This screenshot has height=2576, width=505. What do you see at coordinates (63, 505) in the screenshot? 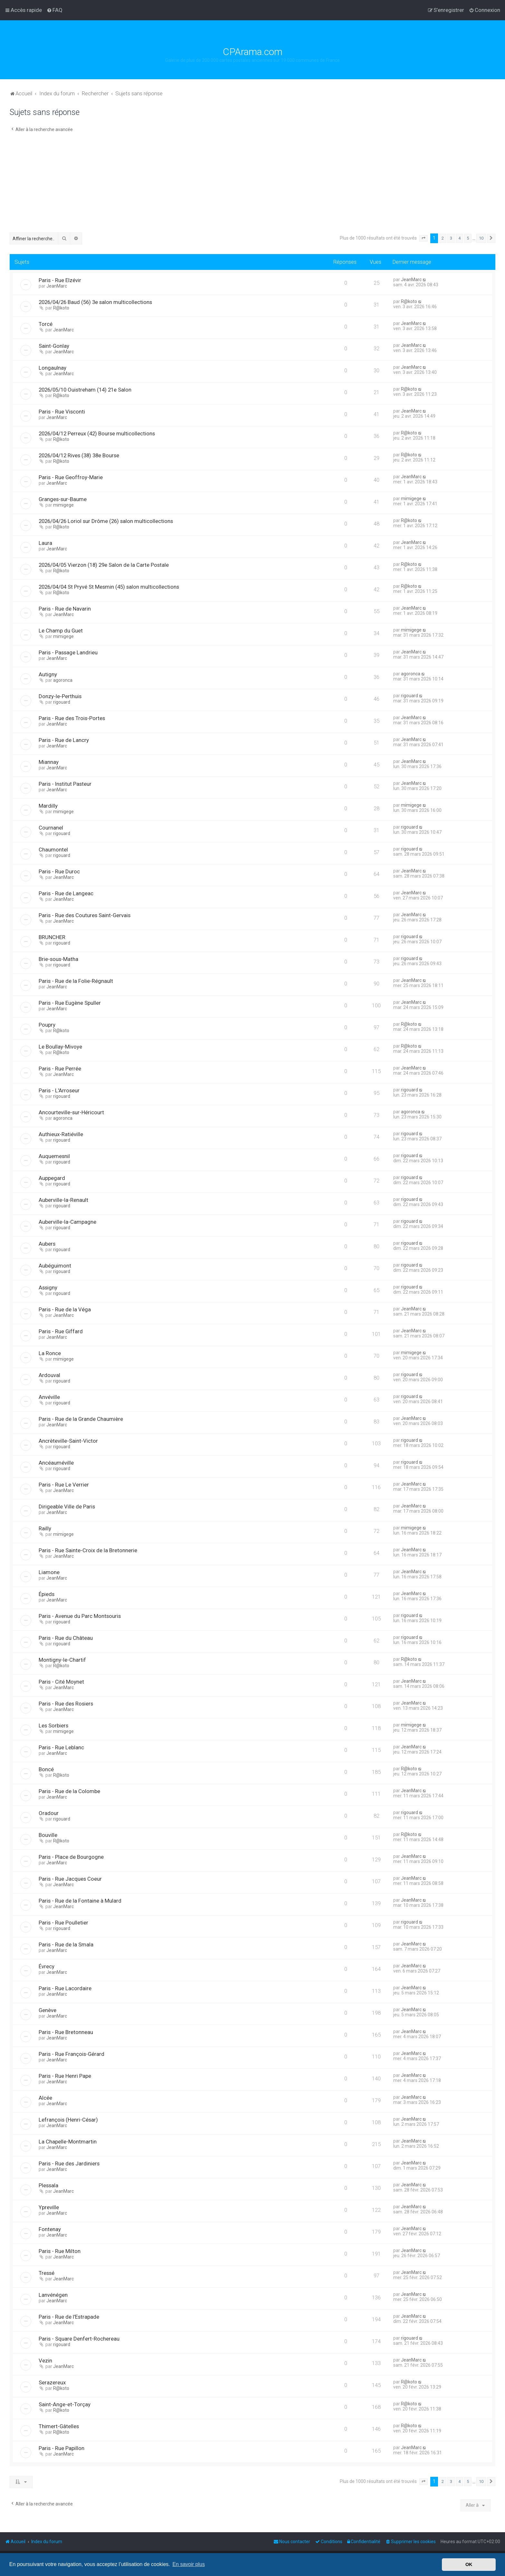
I see `mimigege` at bounding box center [63, 505].